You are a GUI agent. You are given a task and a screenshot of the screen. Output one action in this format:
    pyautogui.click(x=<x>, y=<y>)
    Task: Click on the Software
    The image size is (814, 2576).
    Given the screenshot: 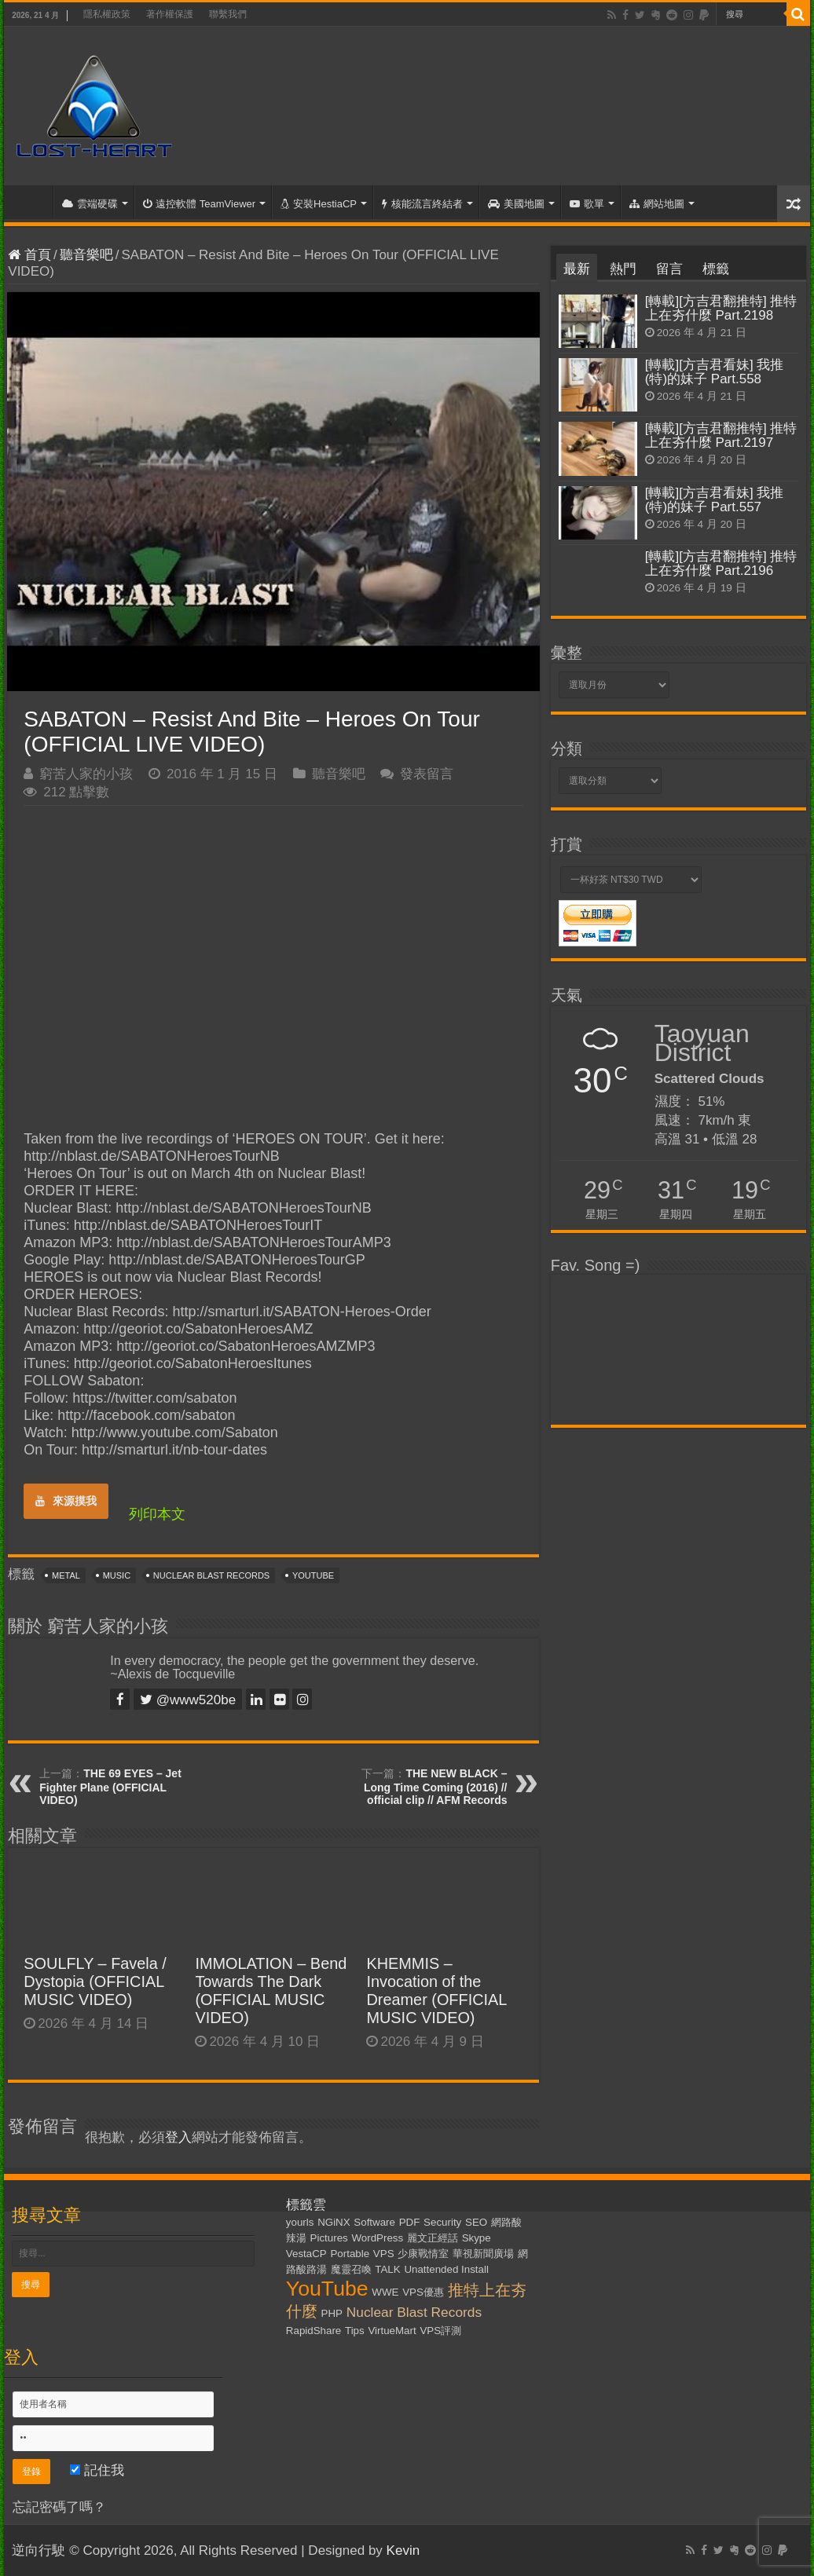 What is the action you would take?
    pyautogui.click(x=374, y=2222)
    